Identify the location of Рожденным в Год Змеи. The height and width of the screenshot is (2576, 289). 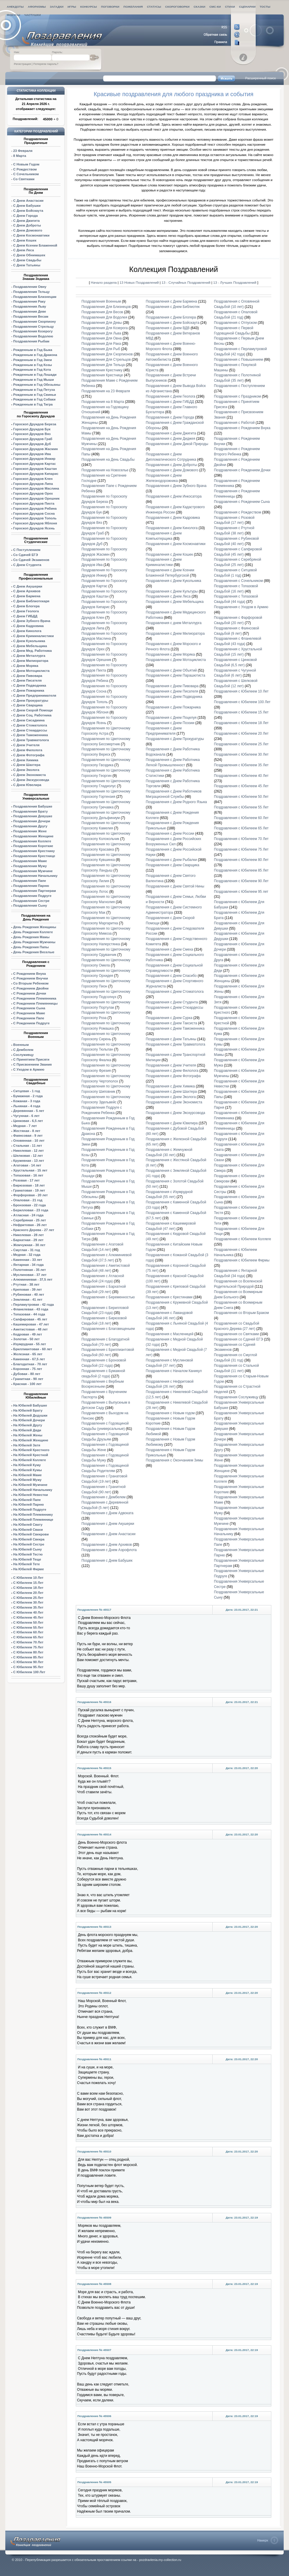
(32, 360).